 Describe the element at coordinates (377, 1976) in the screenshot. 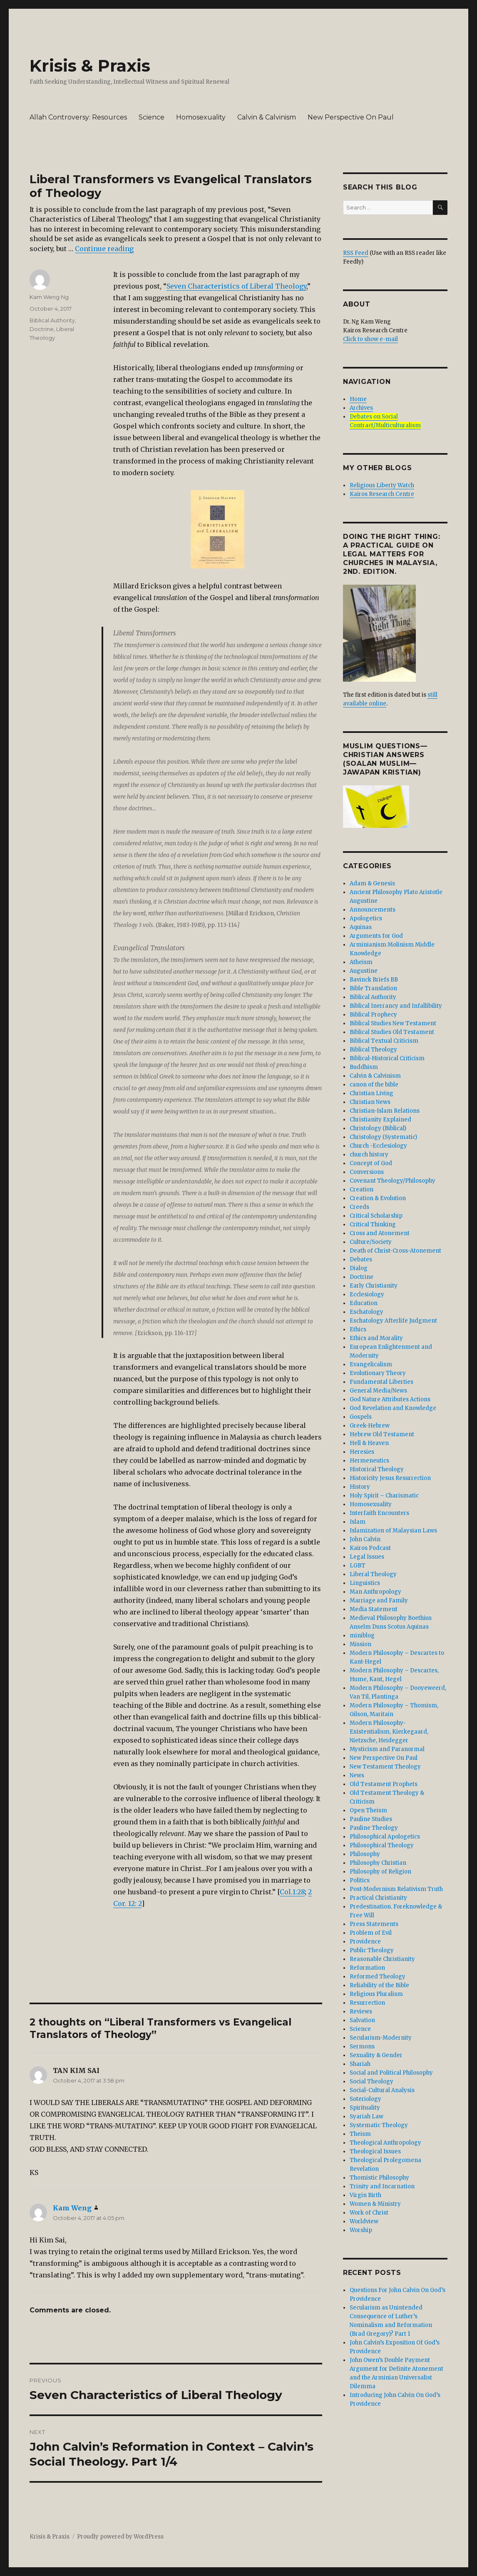

I see `Reformed Theology` at that location.